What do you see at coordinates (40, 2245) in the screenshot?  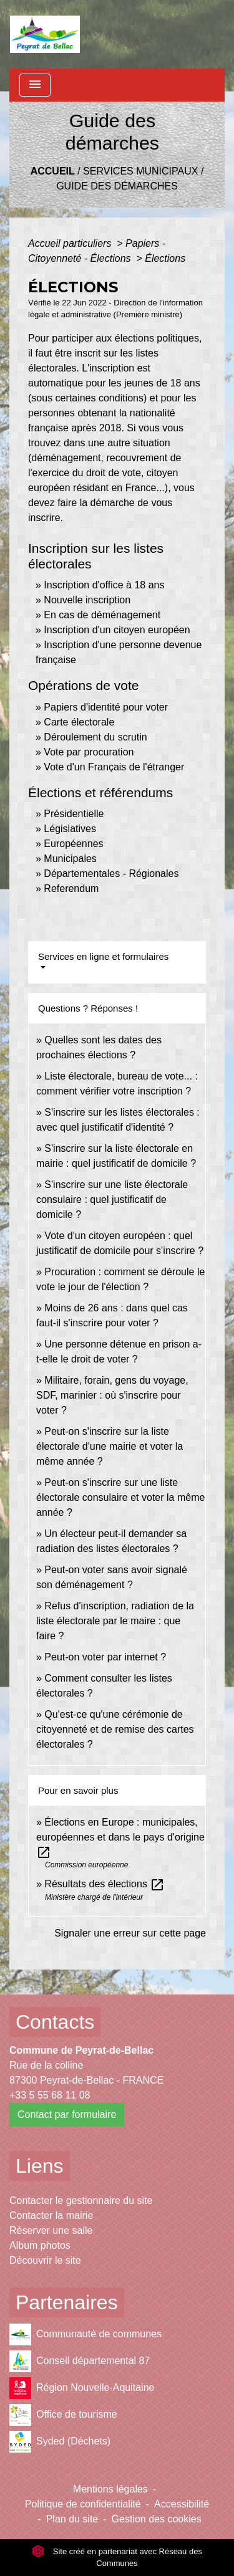 I see `Album photos` at bounding box center [40, 2245].